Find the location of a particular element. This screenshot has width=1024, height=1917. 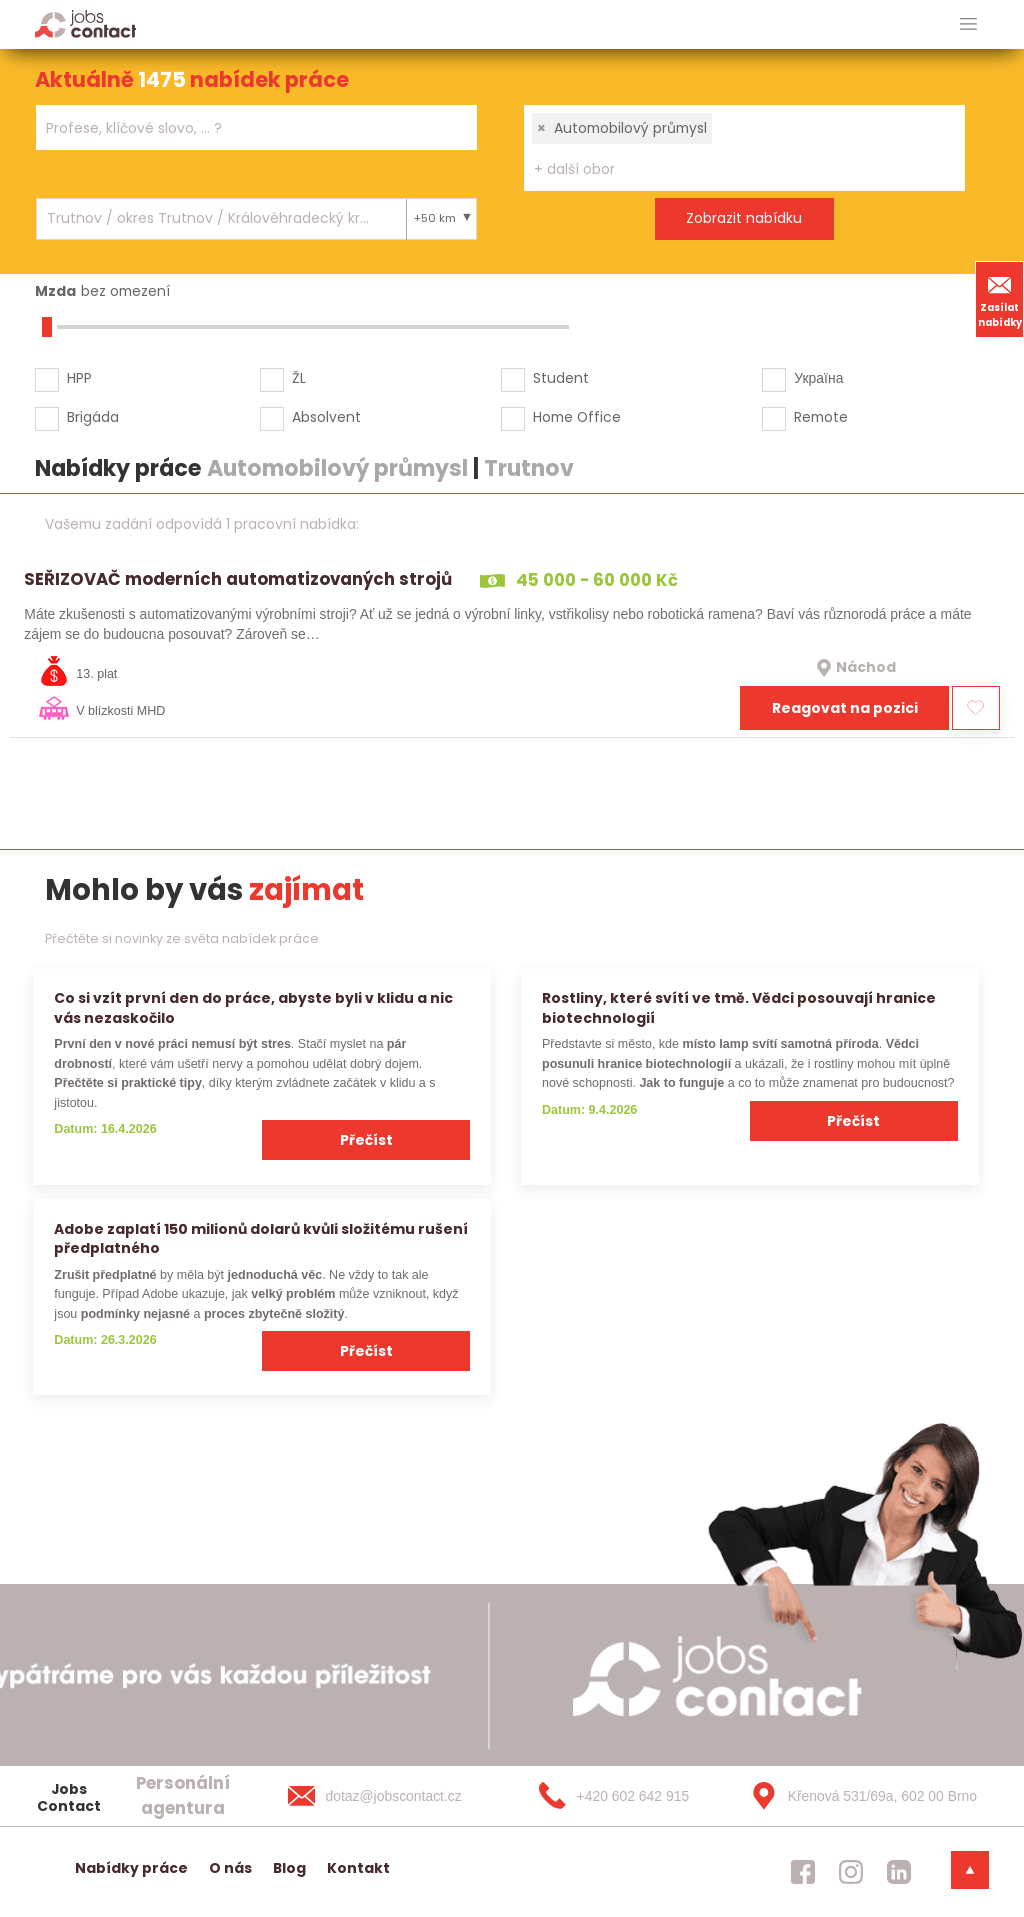

Україна is located at coordinates (818, 378).